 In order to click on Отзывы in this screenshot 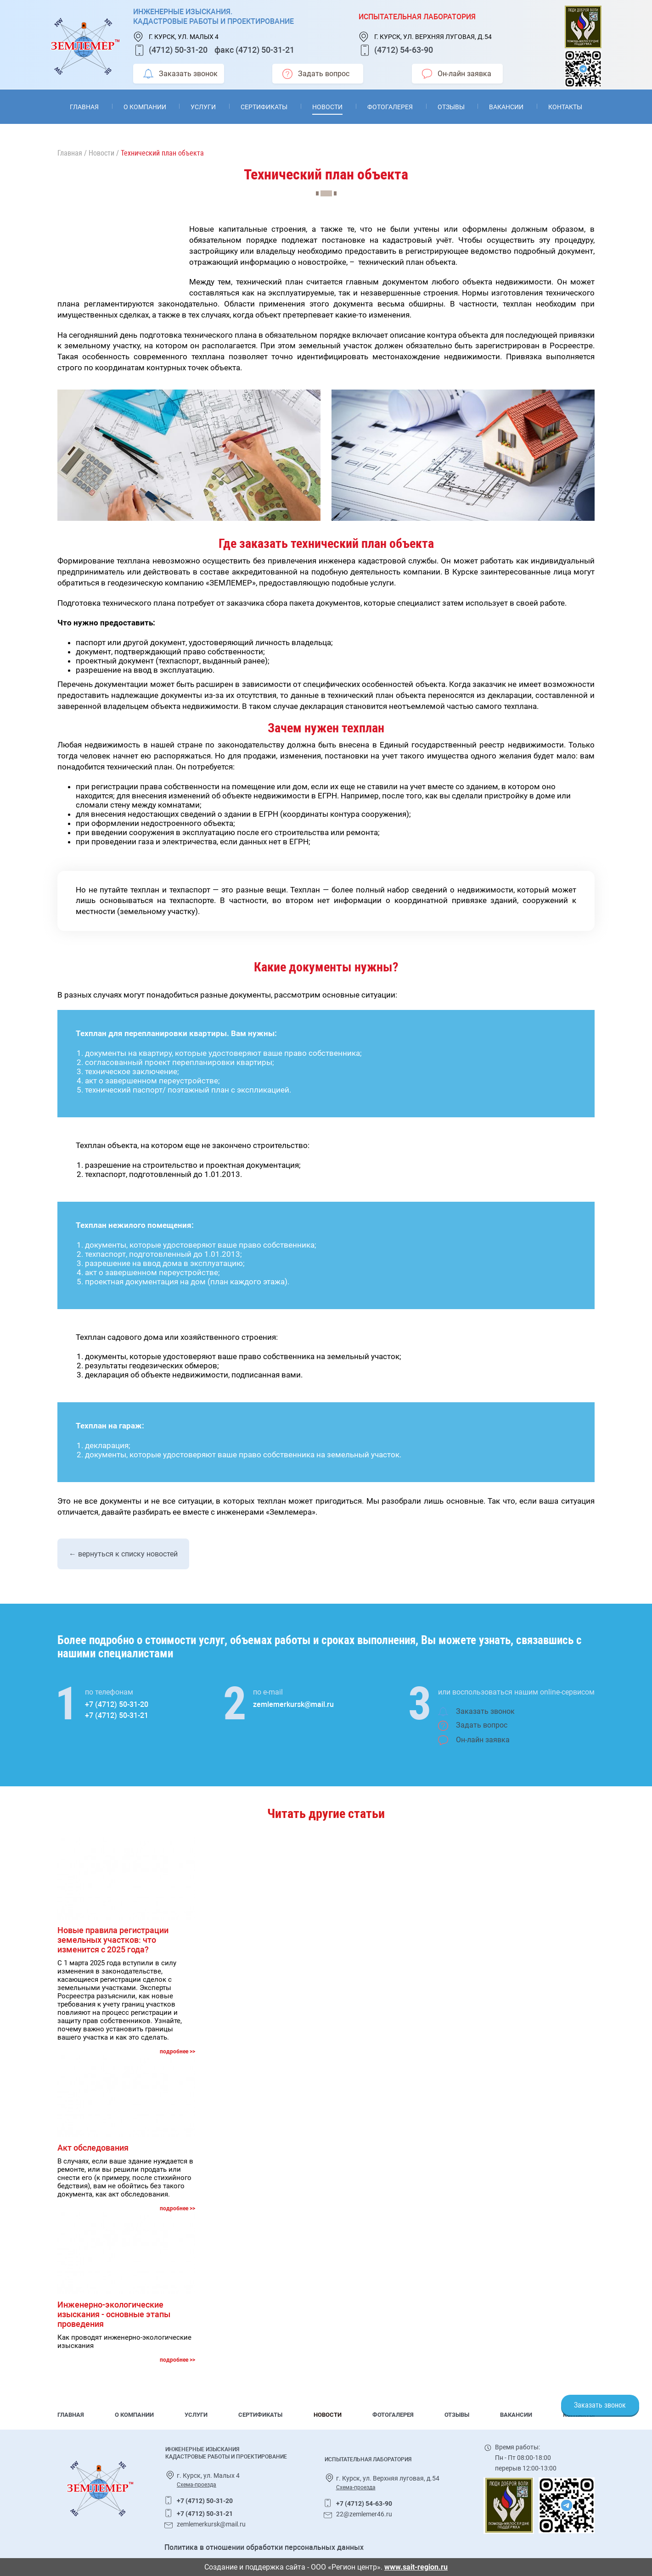, I will do `click(451, 107)`.